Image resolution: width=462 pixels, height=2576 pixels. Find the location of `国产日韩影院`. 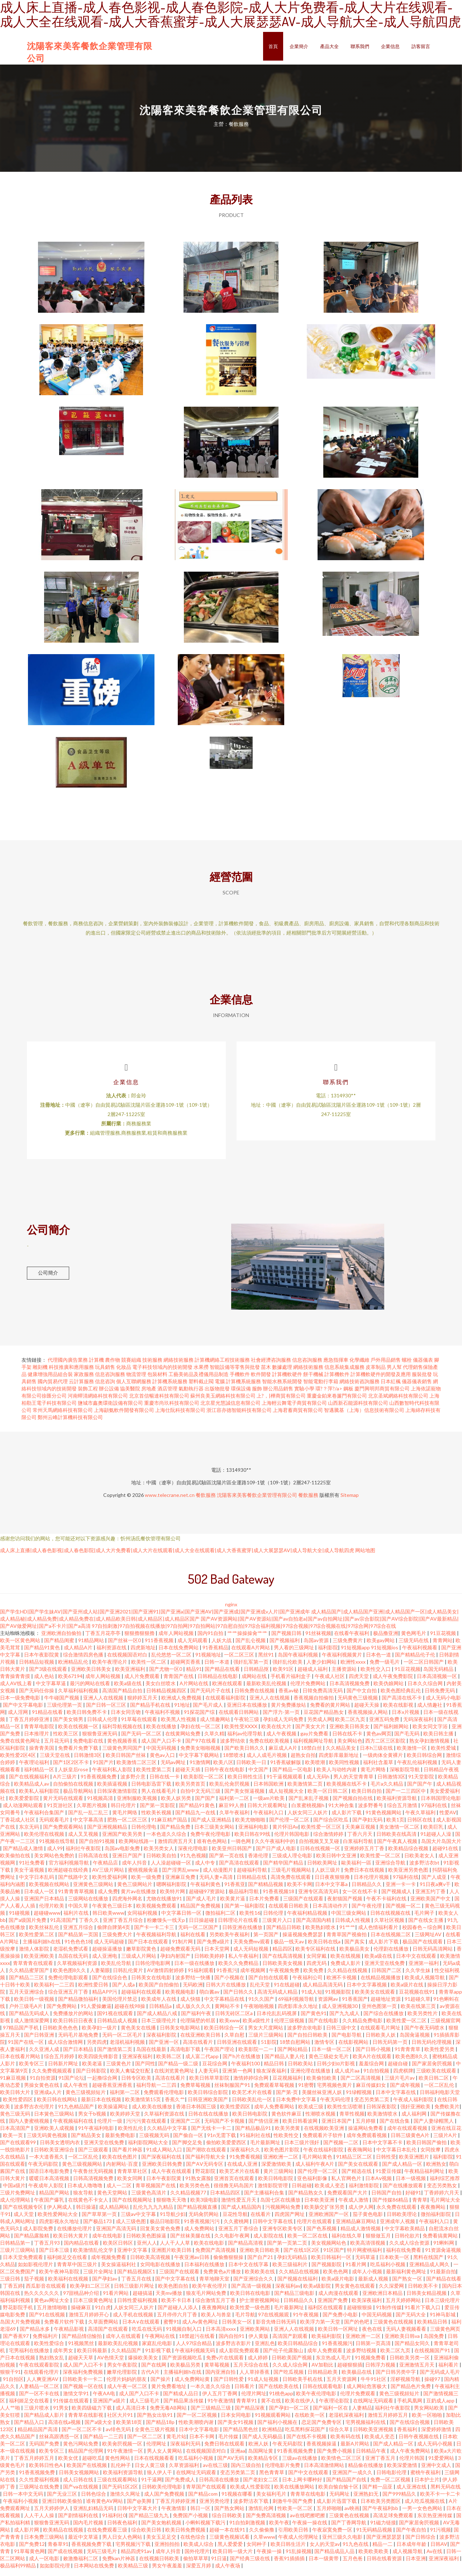

国产日韩影院 is located at coordinates (91, 2077).